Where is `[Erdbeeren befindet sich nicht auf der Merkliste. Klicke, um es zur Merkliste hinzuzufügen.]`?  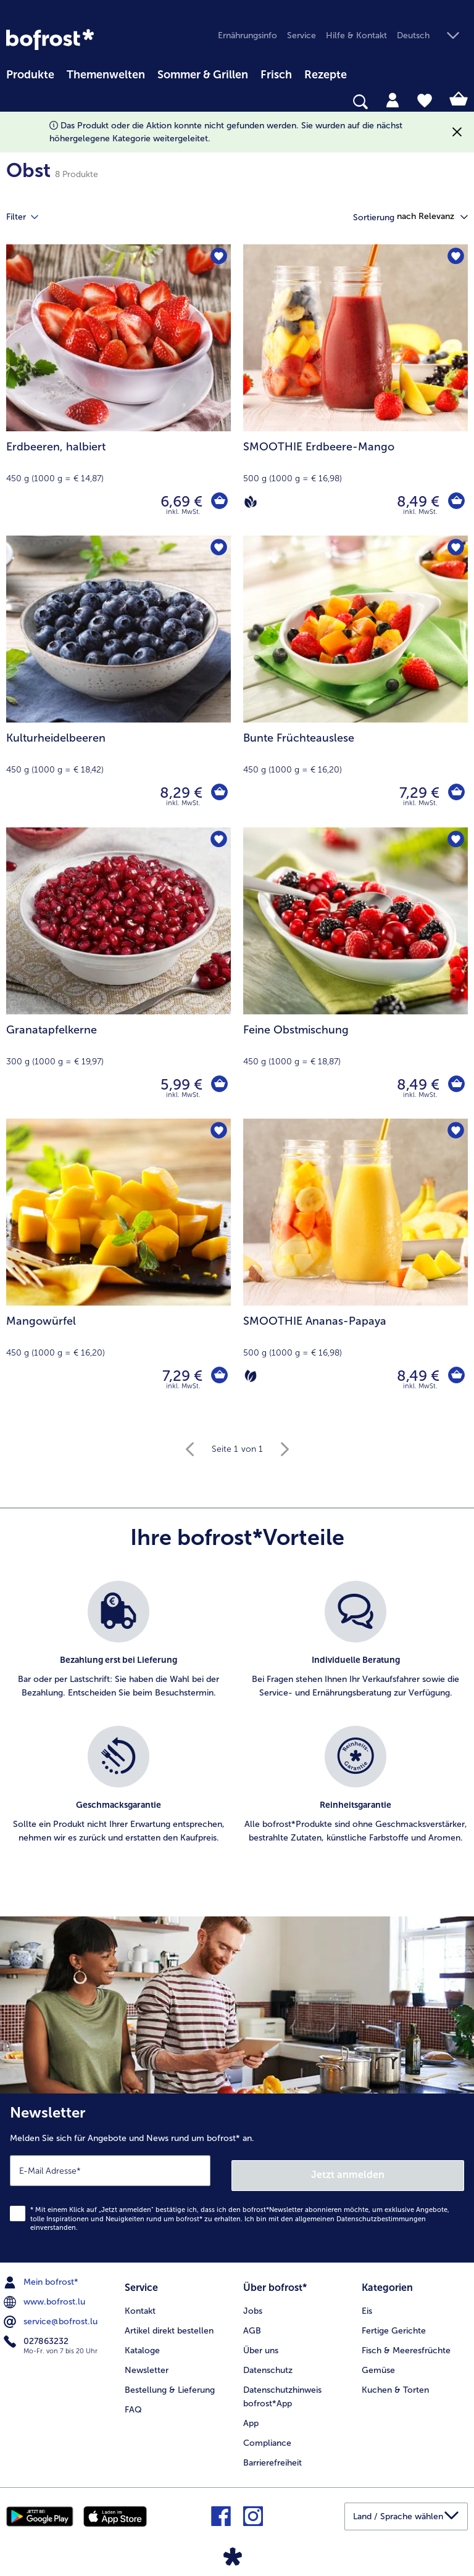
[Erdbeeren befindet sich nicht auf der Merkliste. Klicke, um es zur Merkliste hinzuzufügen.] is located at coordinates (217, 257).